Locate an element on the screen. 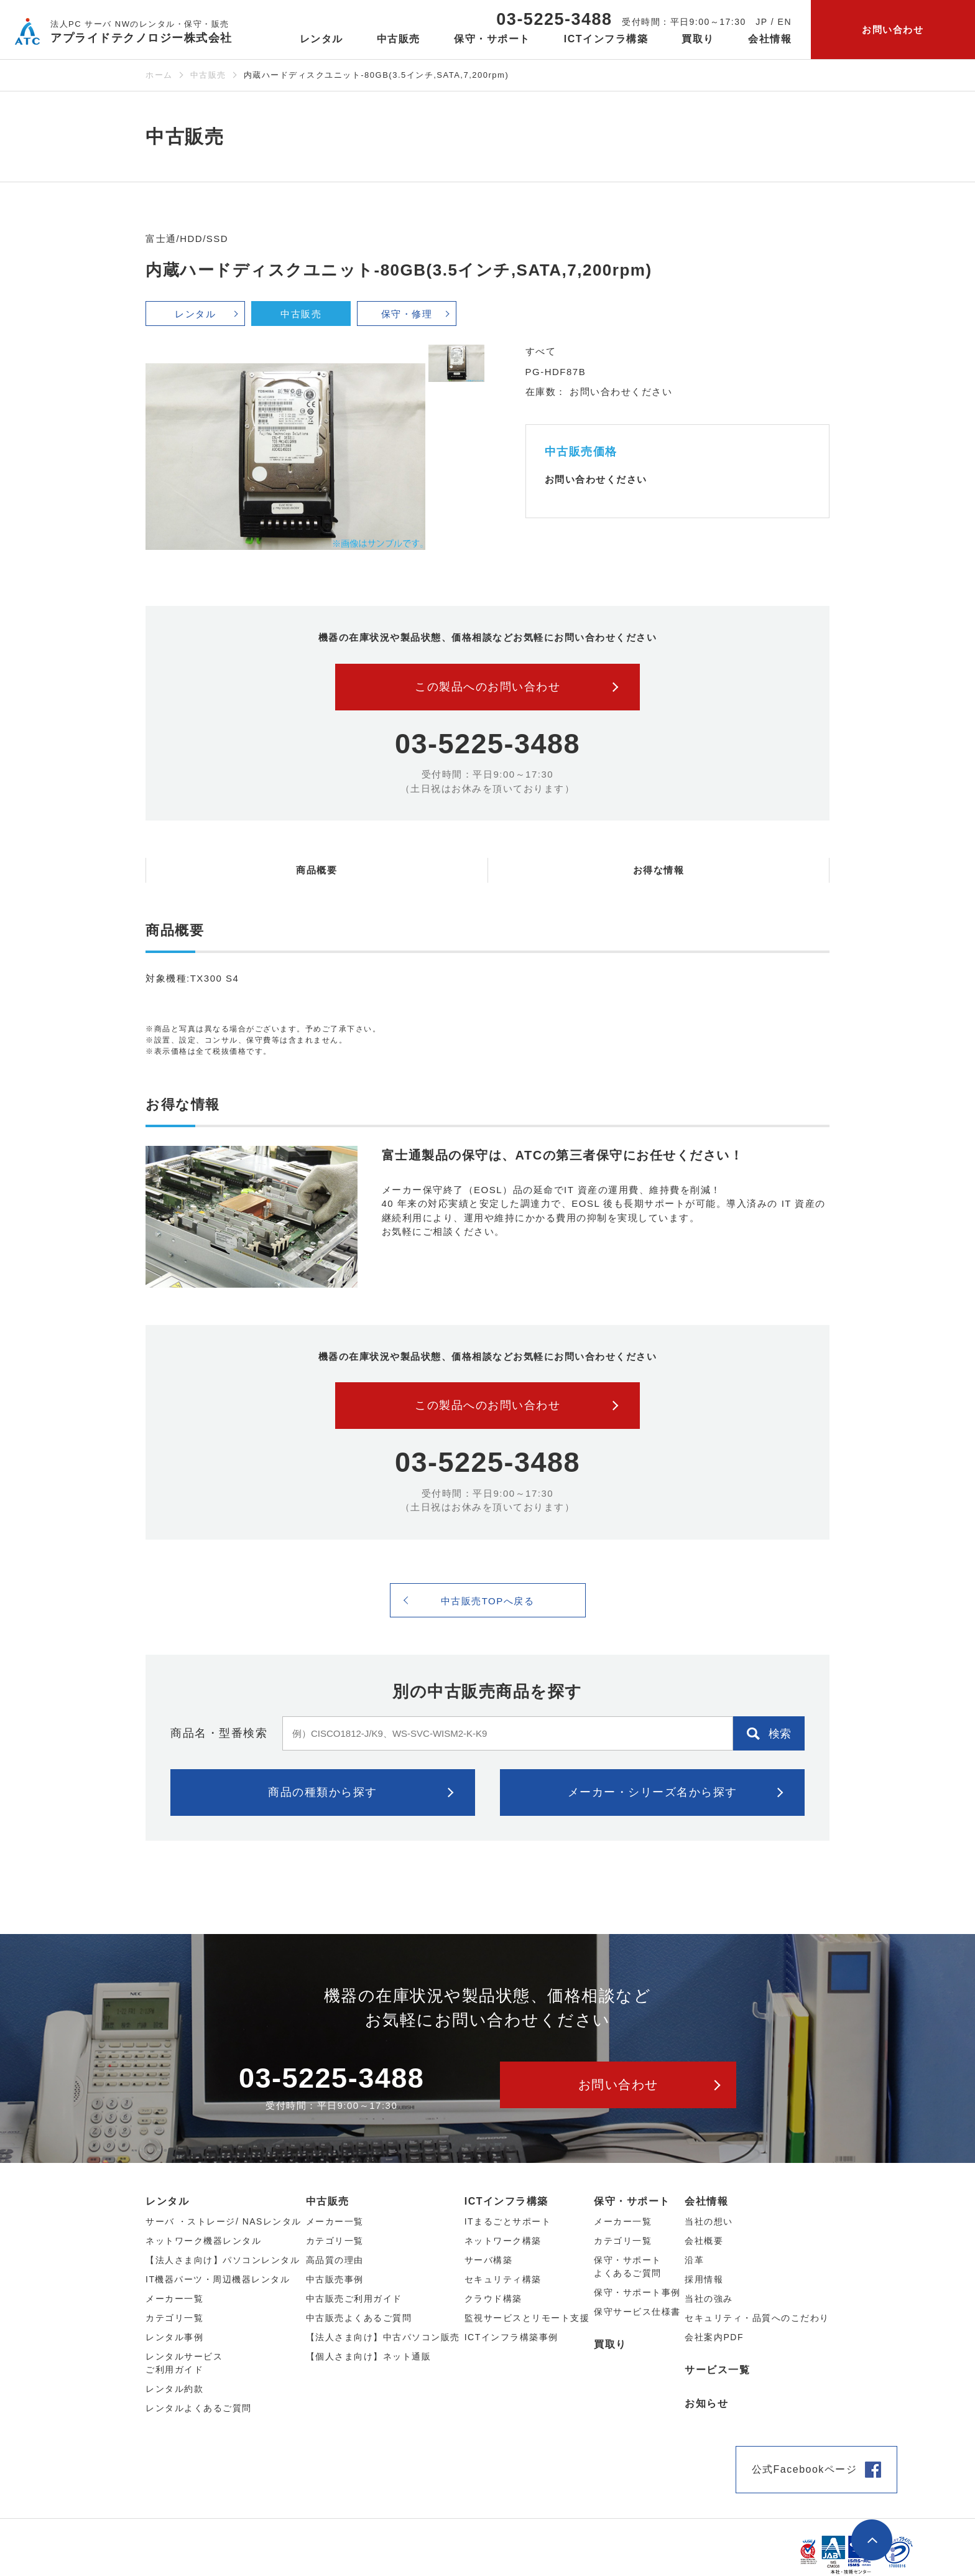 The image size is (975, 2576). 中古販売TOPへ戻る is located at coordinates (488, 1601).